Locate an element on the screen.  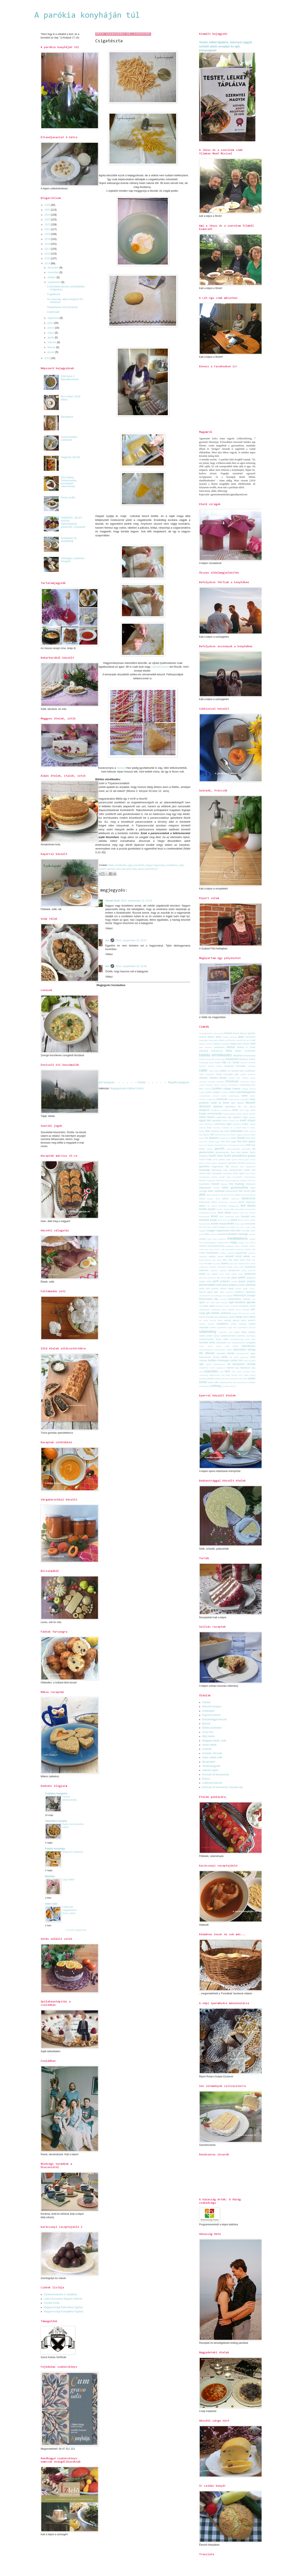
ascension is located at coordinates (250, 1037).